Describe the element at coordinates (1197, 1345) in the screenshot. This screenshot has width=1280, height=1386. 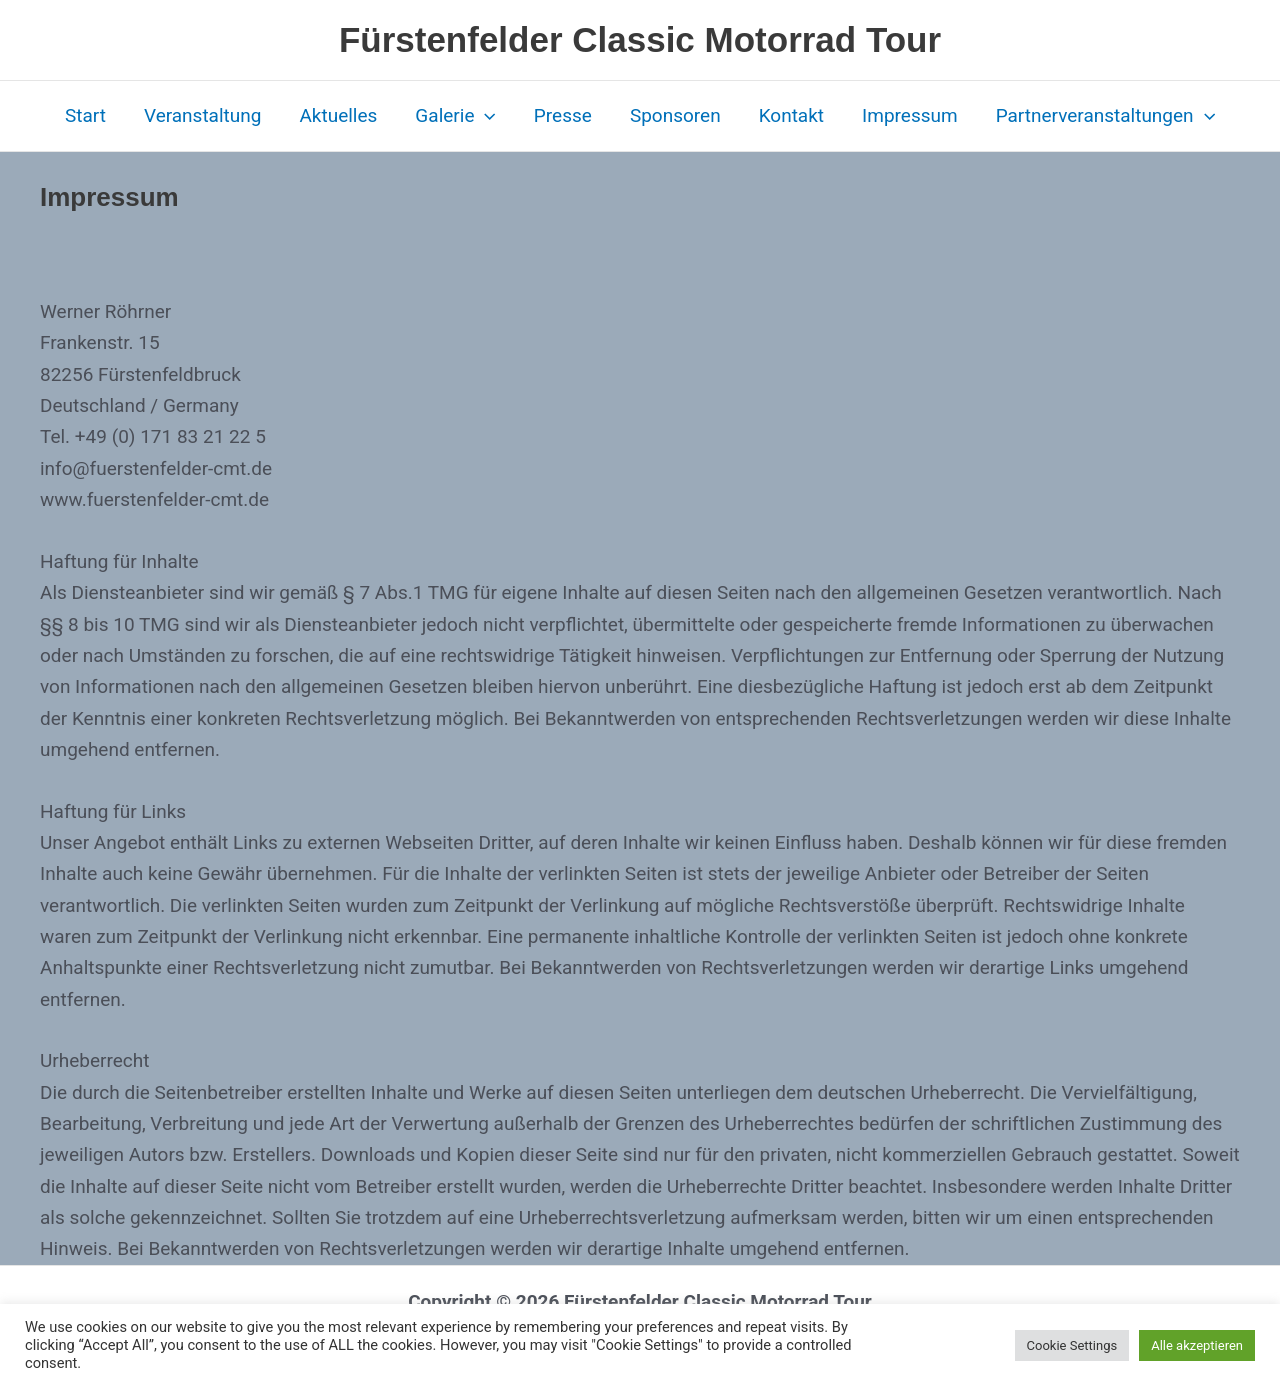
I see `Alle akzeptieren [button]` at that location.